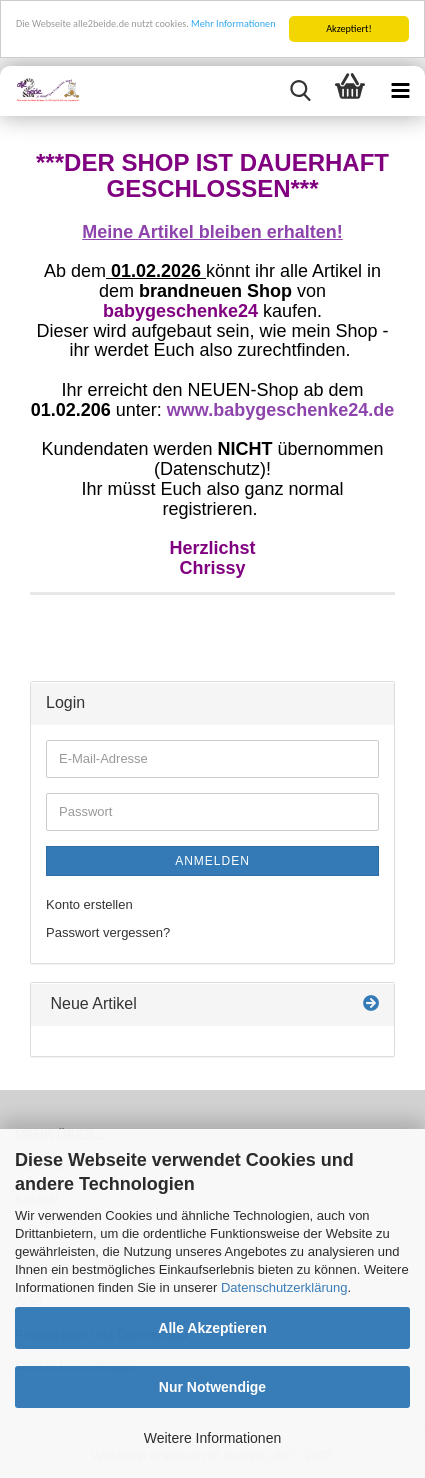 Image resolution: width=425 pixels, height=1478 pixels. I want to click on Alle Akzeptieren, so click(212, 1328).